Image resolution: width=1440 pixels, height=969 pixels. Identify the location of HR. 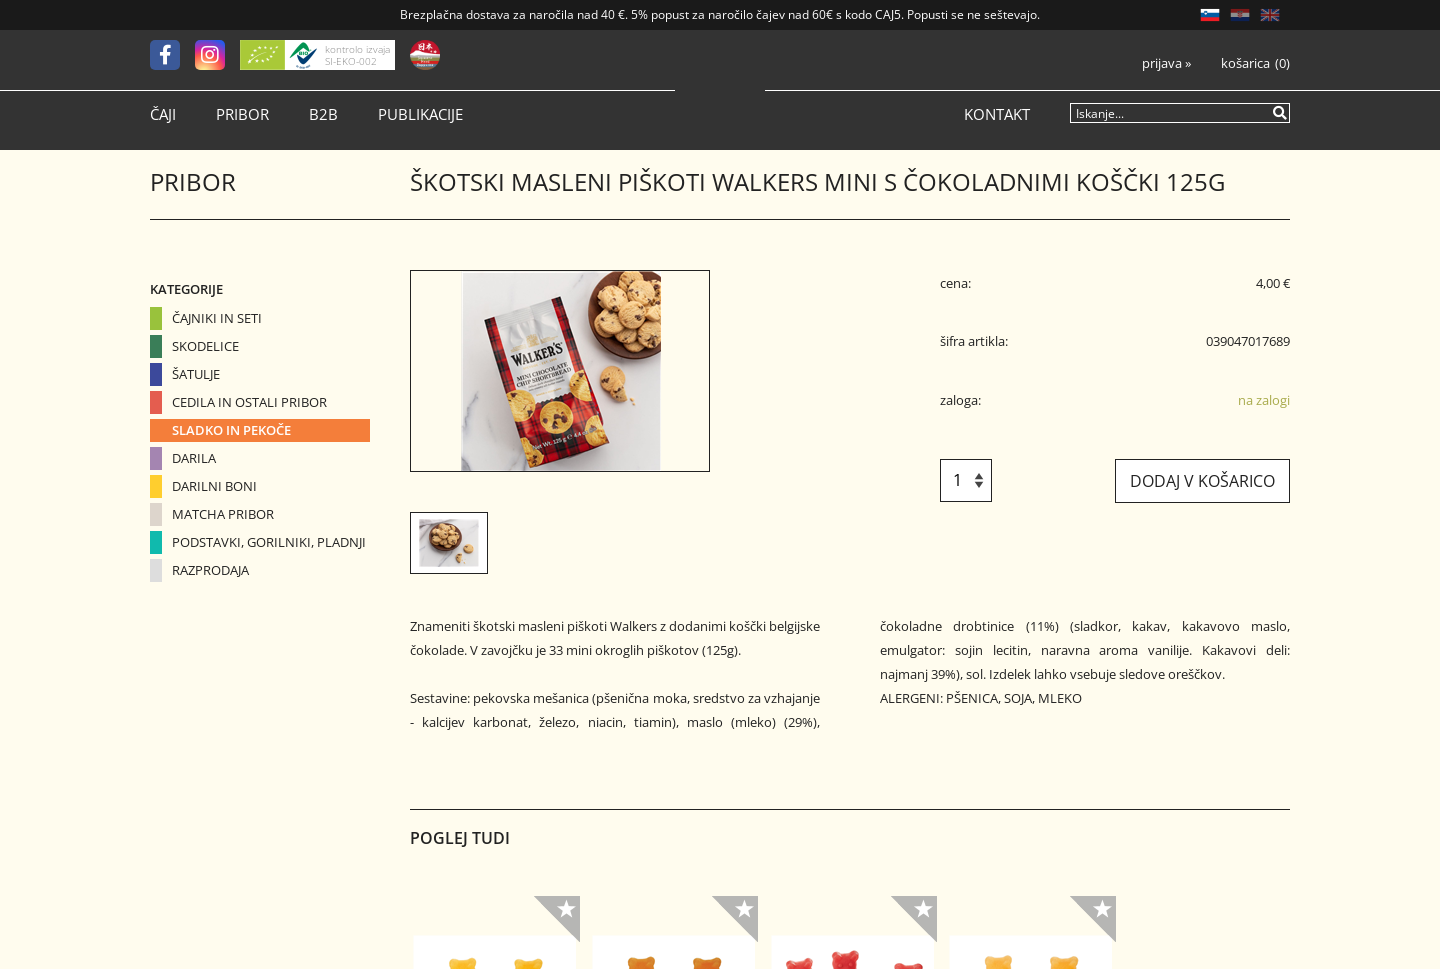
(1240, 15).